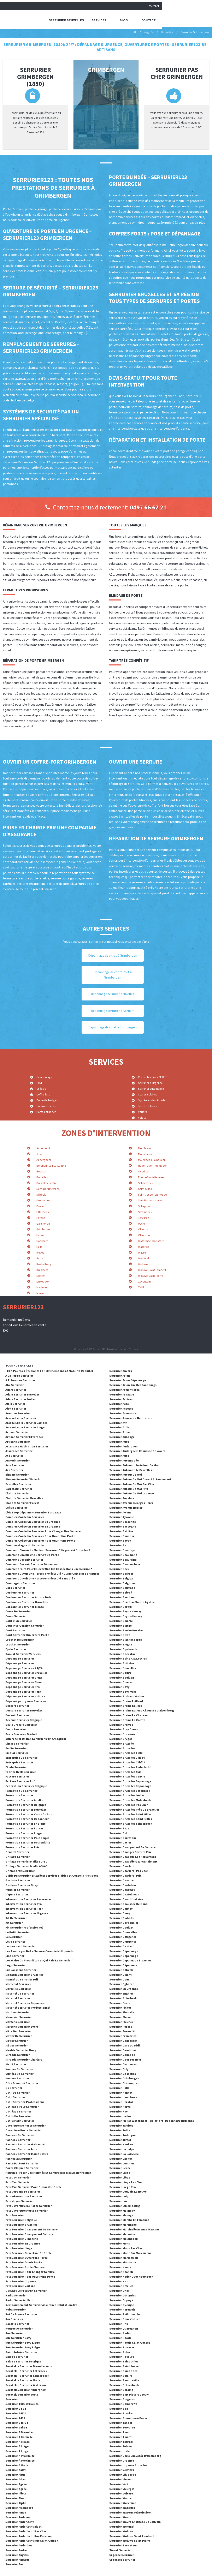 Image resolution: width=212 pixels, height=2576 pixels. I want to click on Dépannage de volet à Grimbergen, so click(112, 1027).